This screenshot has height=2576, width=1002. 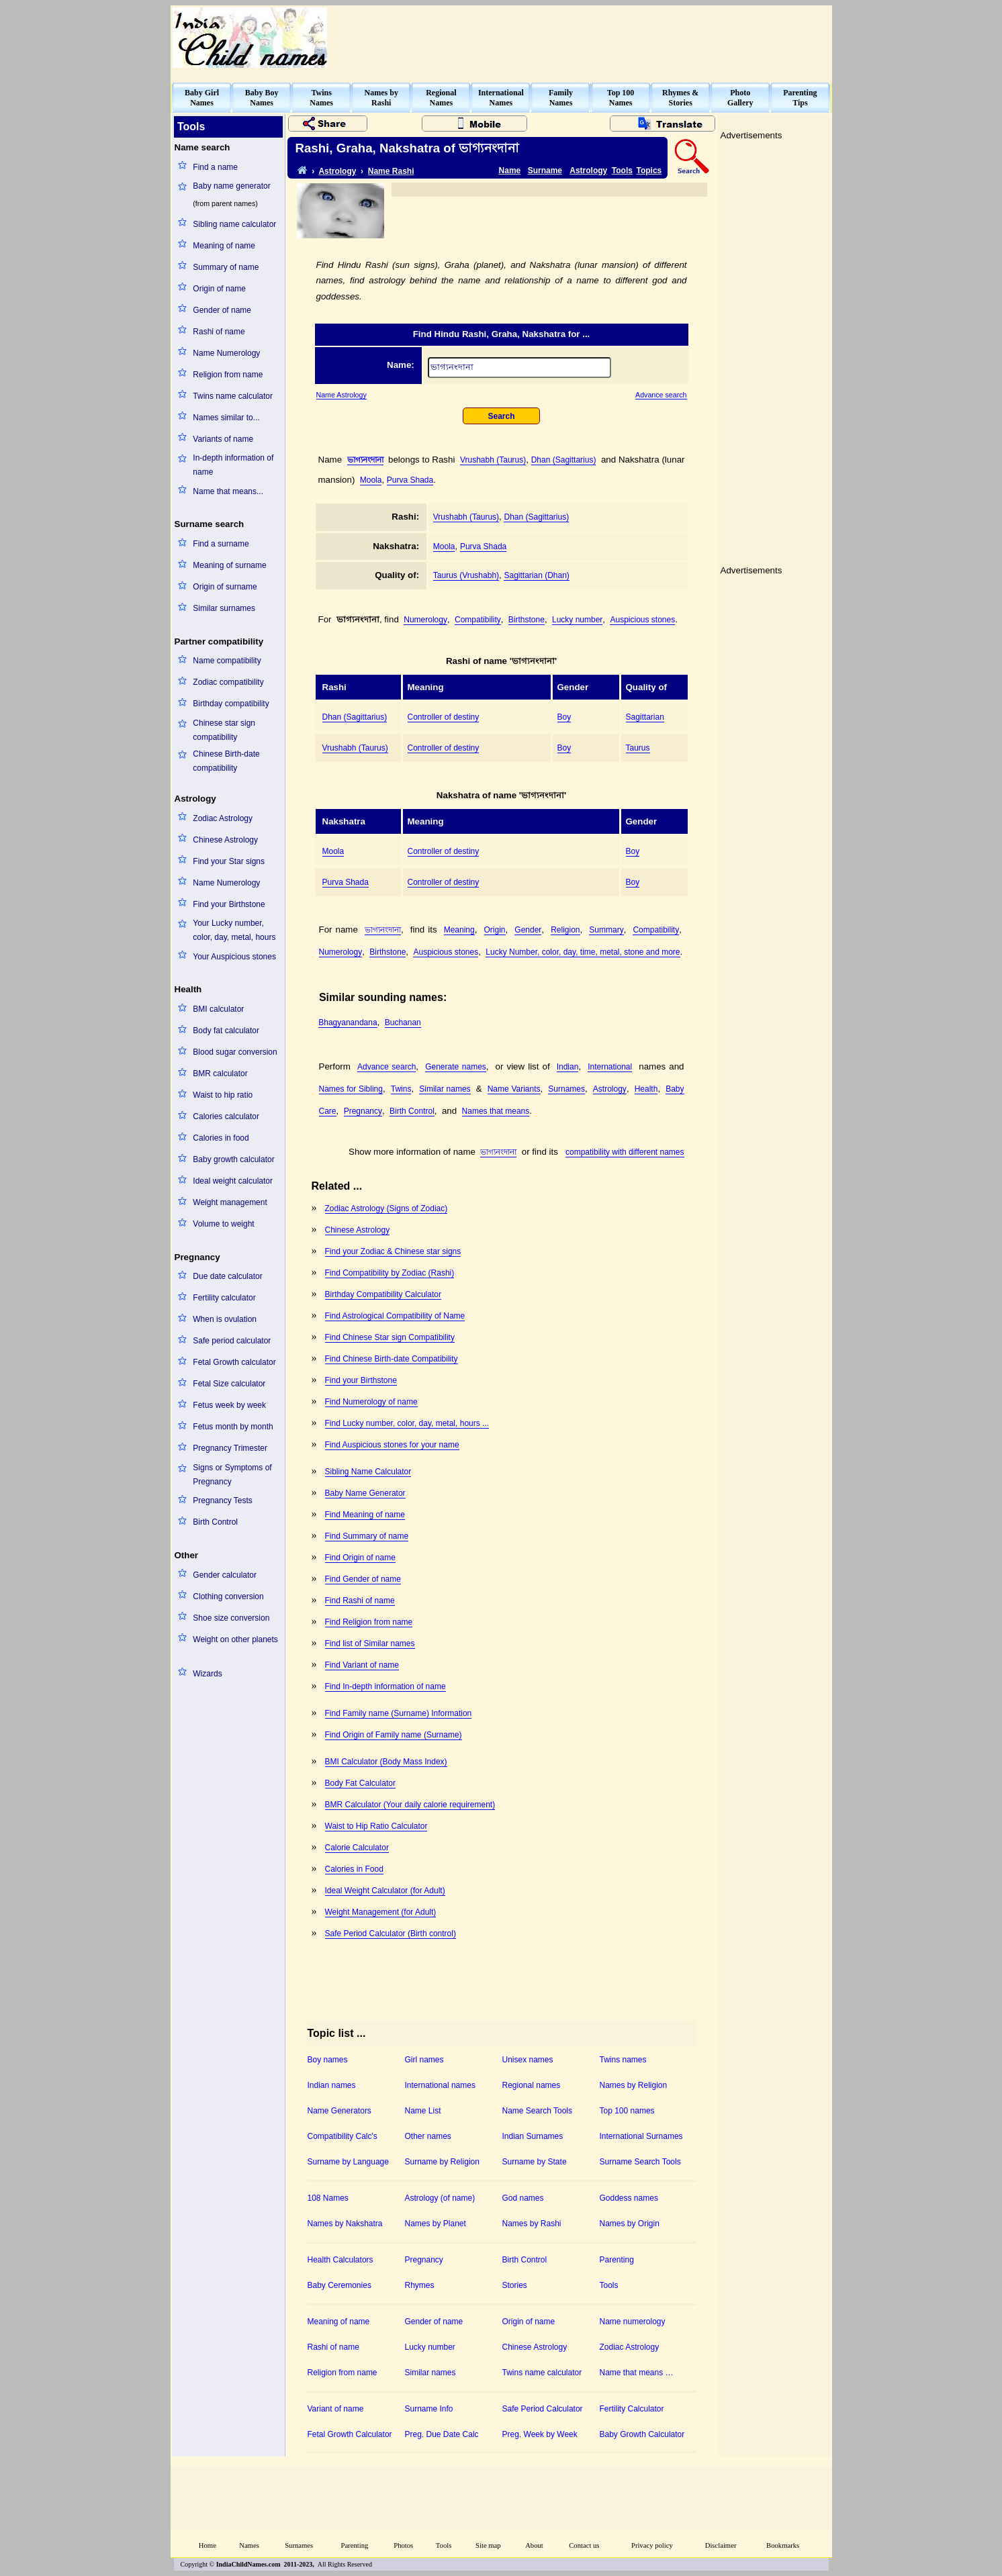 I want to click on Preg. Due Date Calc, so click(x=442, y=2434).